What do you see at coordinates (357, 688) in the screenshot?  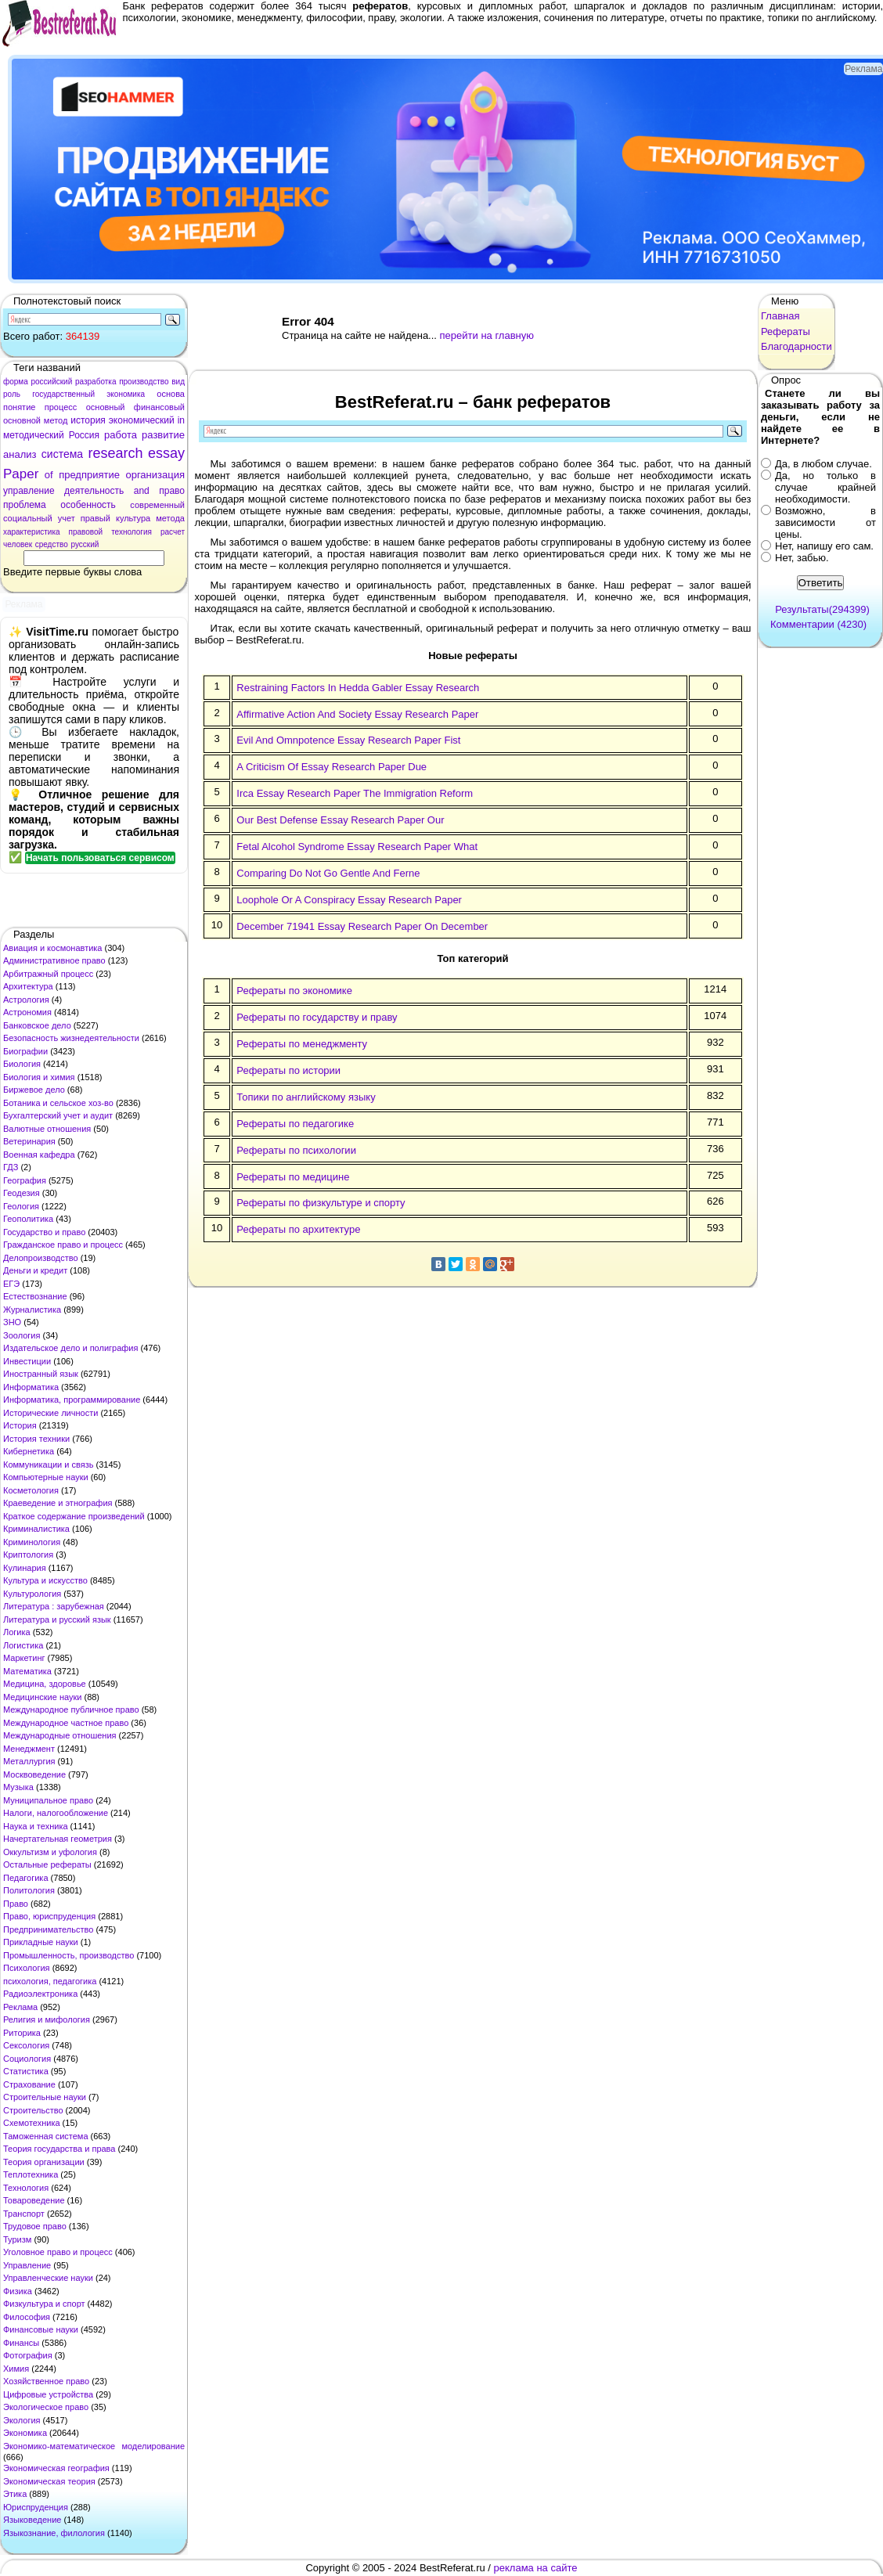 I see `Restraining Factors In Hedda Gabler Essay Research` at bounding box center [357, 688].